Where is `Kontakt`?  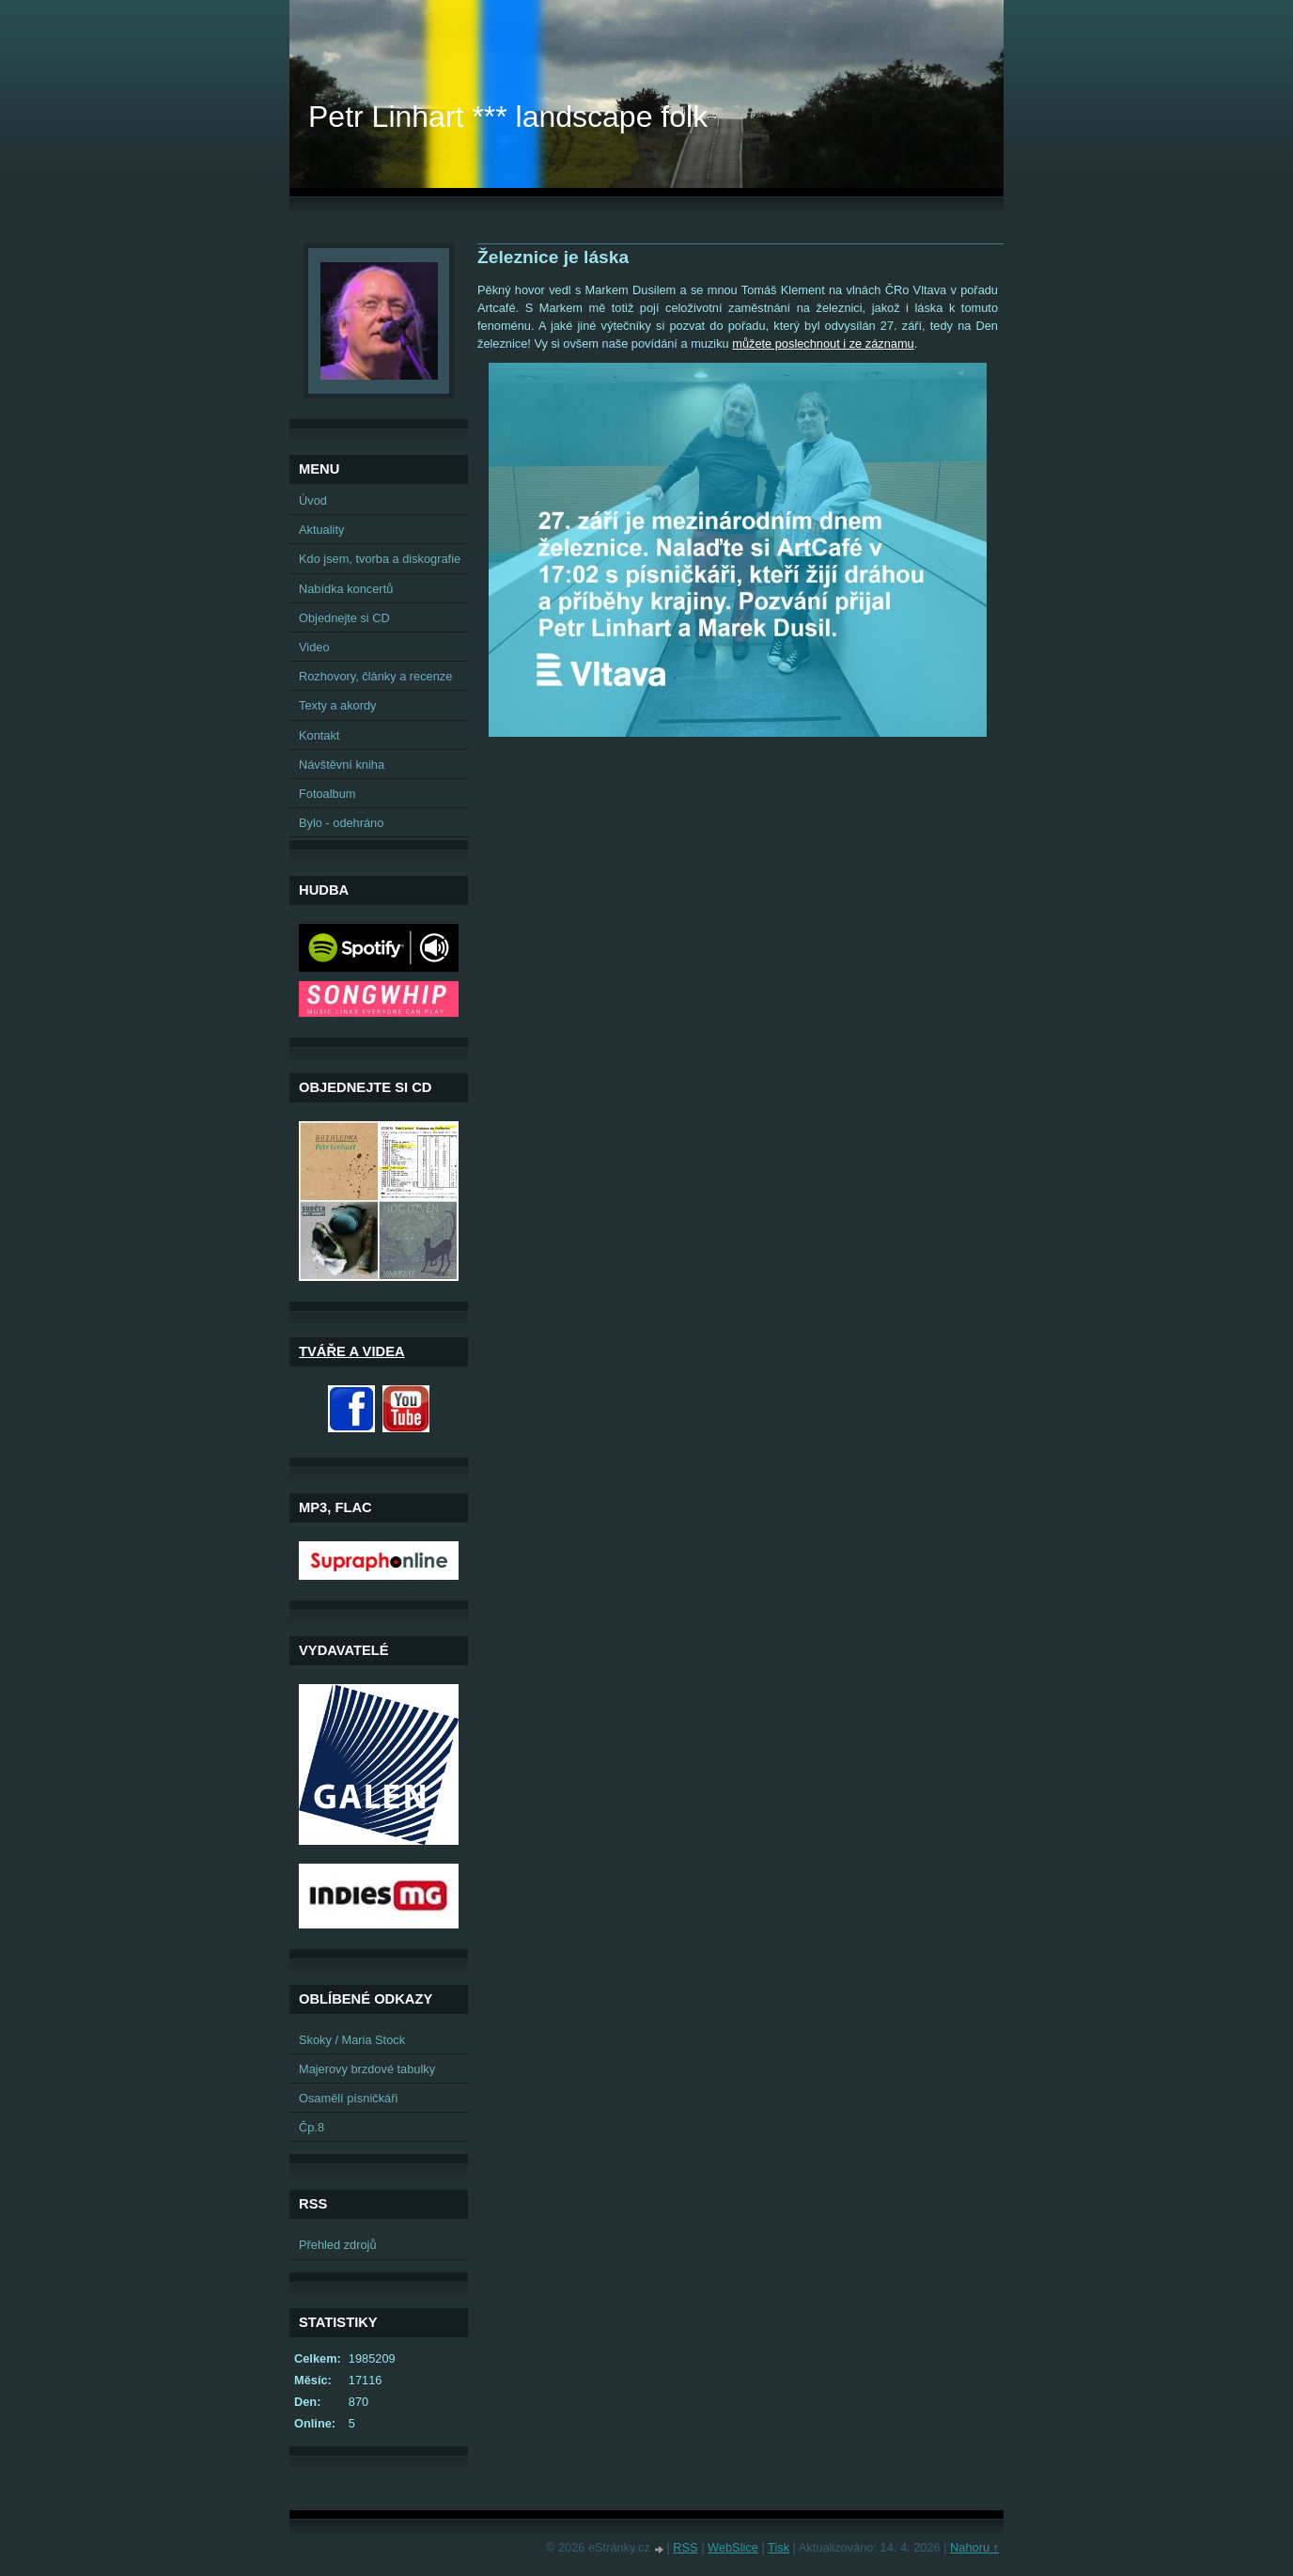 Kontakt is located at coordinates (319, 735).